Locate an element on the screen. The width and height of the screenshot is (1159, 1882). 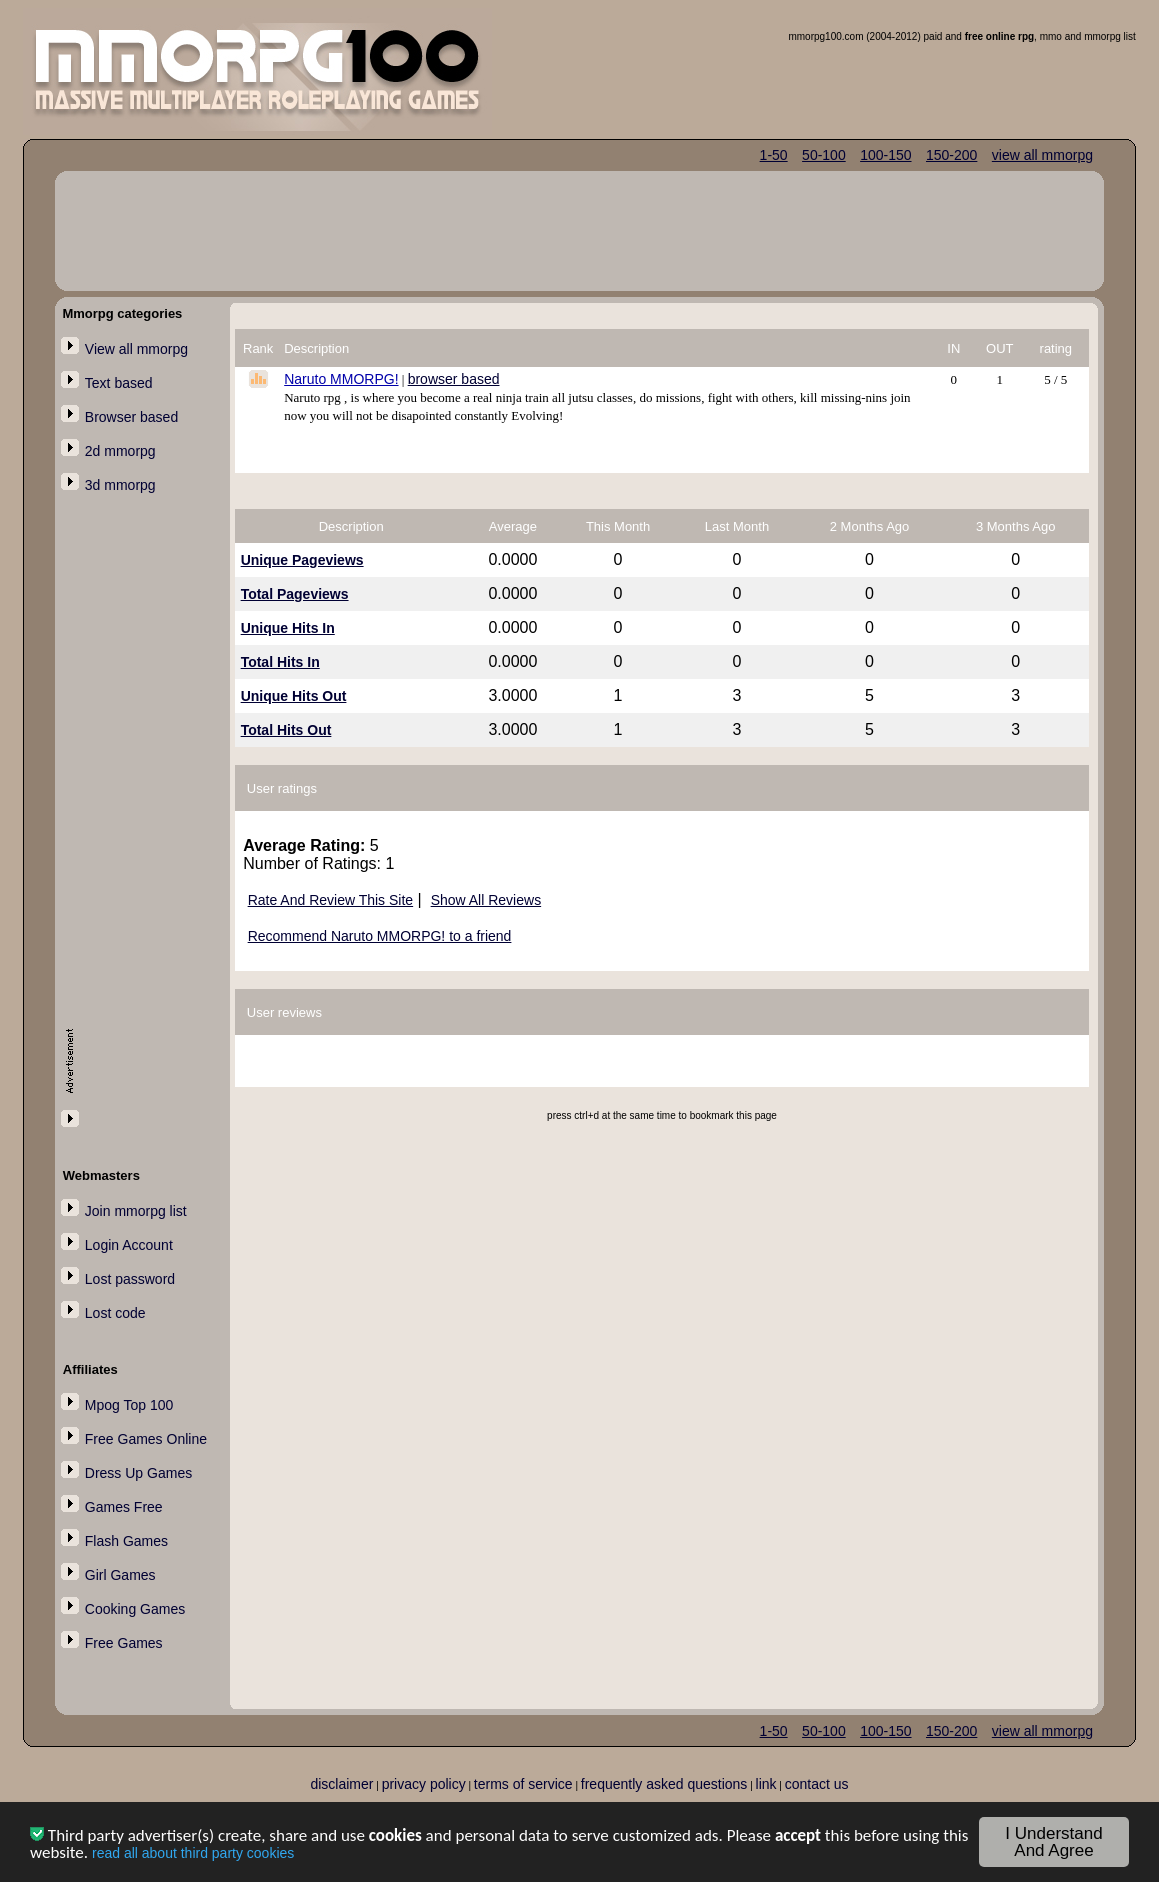
Login Account is located at coordinates (129, 1245).